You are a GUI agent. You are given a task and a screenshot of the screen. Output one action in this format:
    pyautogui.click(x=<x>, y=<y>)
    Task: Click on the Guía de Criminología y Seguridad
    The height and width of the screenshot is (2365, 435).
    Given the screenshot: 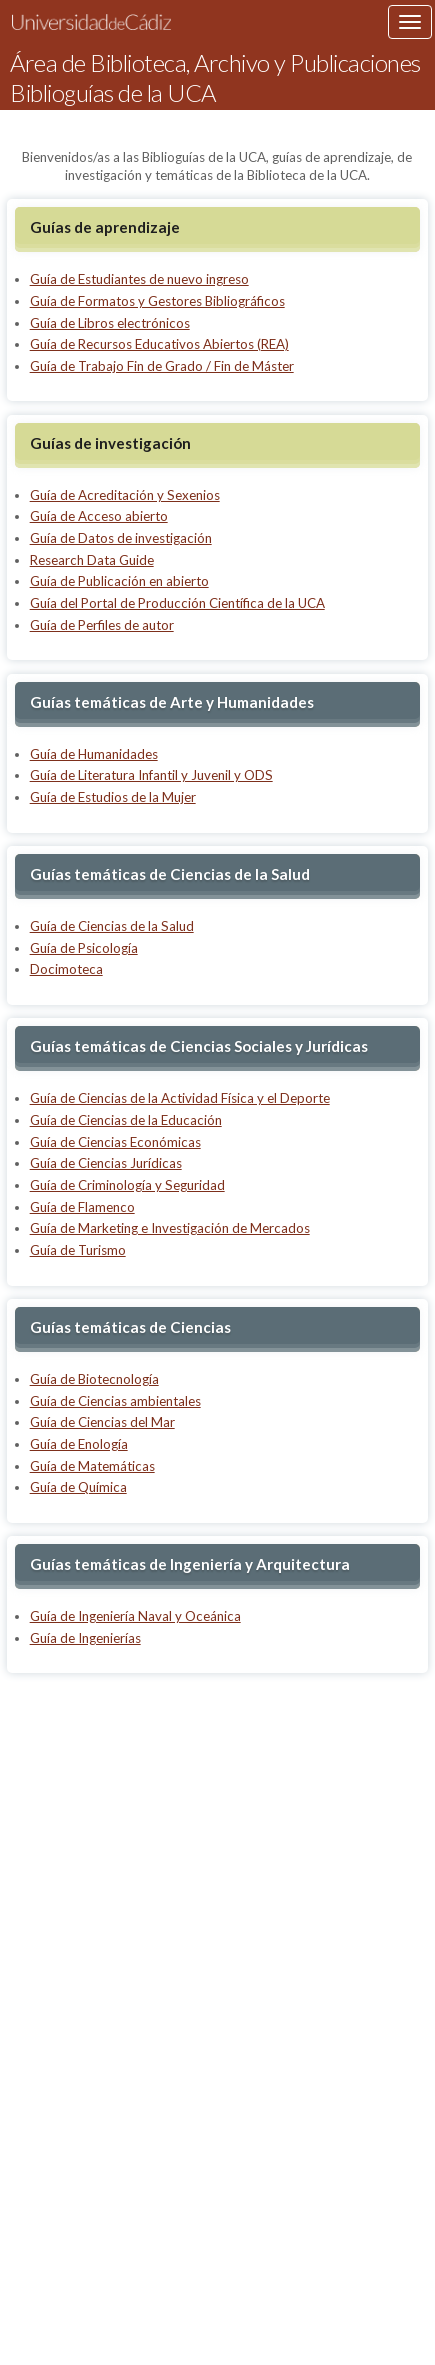 What is the action you would take?
    pyautogui.click(x=127, y=1185)
    